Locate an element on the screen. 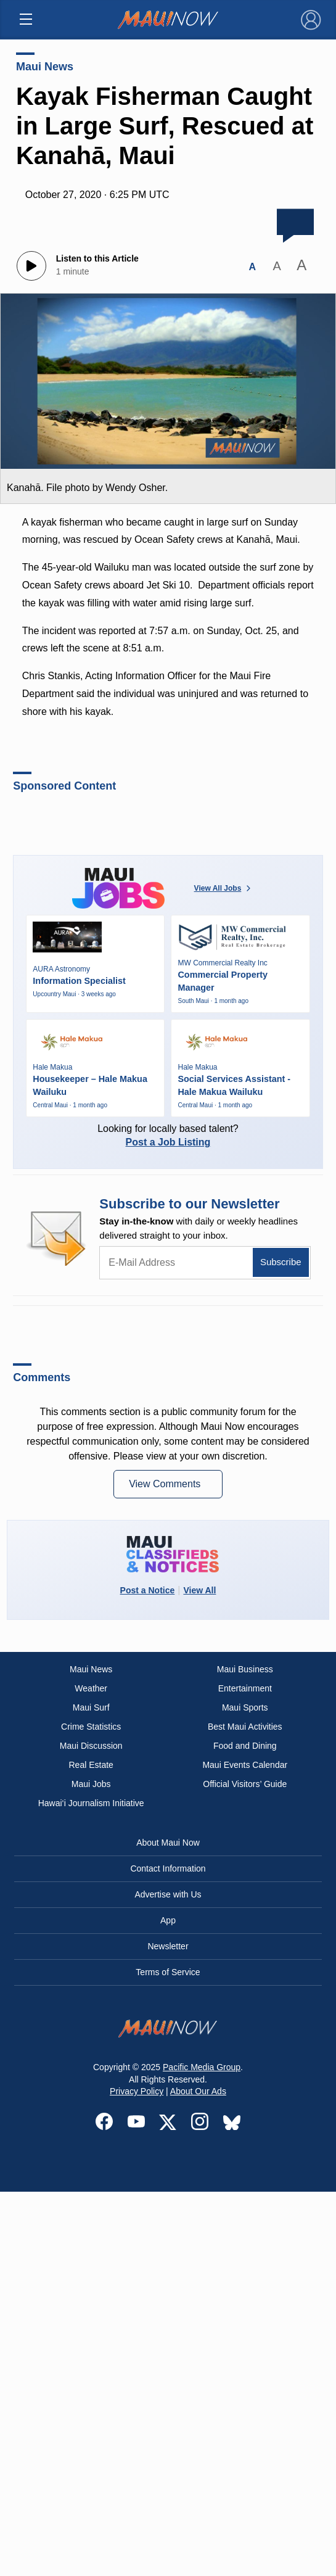 This screenshot has width=336, height=2576. App is located at coordinates (168, 1920).